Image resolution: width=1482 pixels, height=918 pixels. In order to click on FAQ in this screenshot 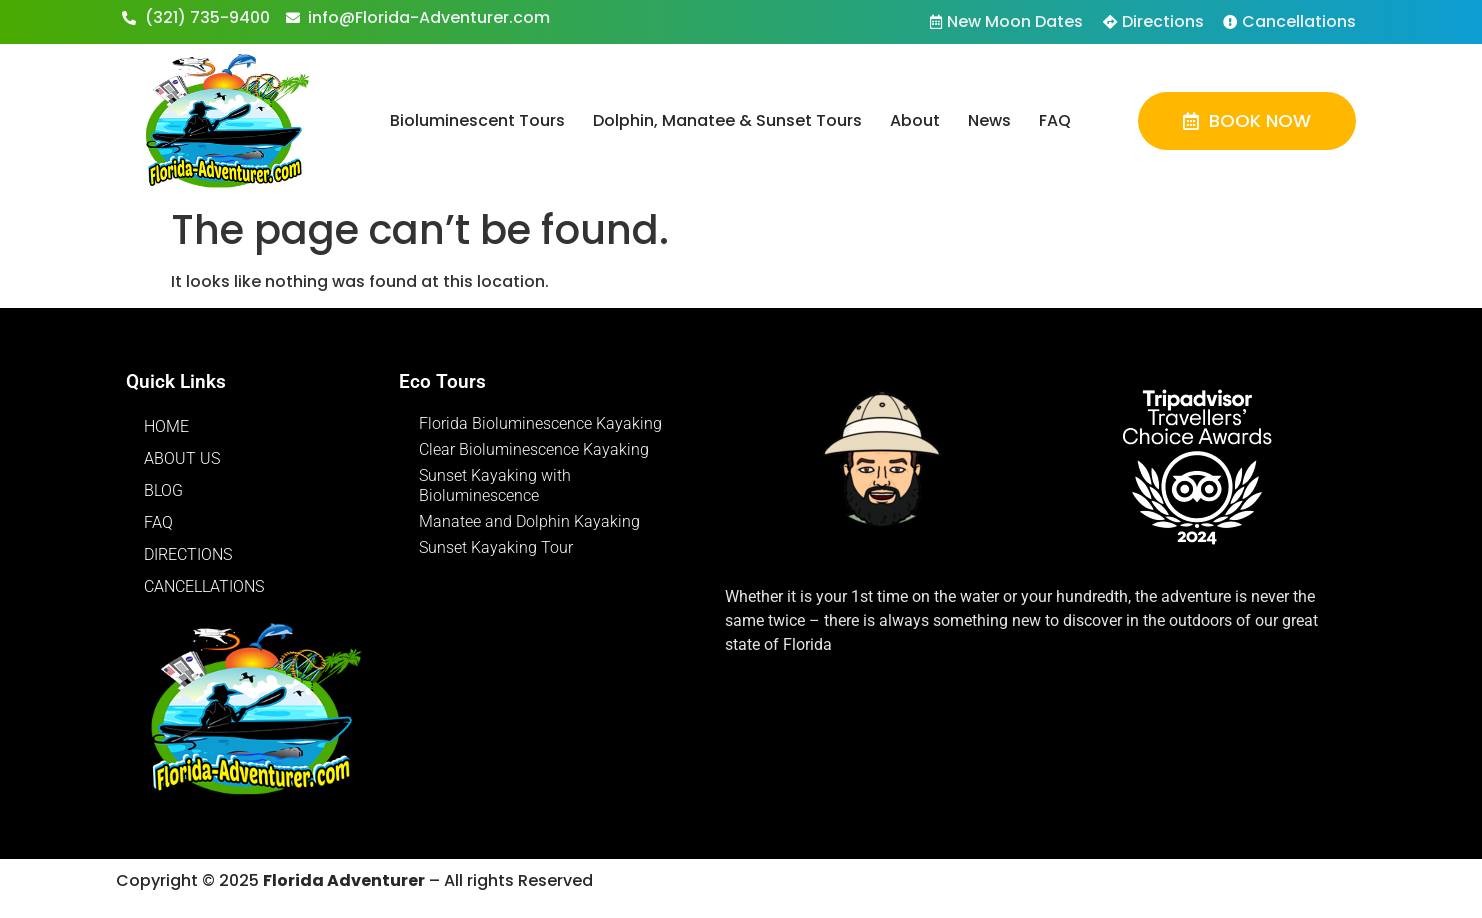, I will do `click(1055, 120)`.